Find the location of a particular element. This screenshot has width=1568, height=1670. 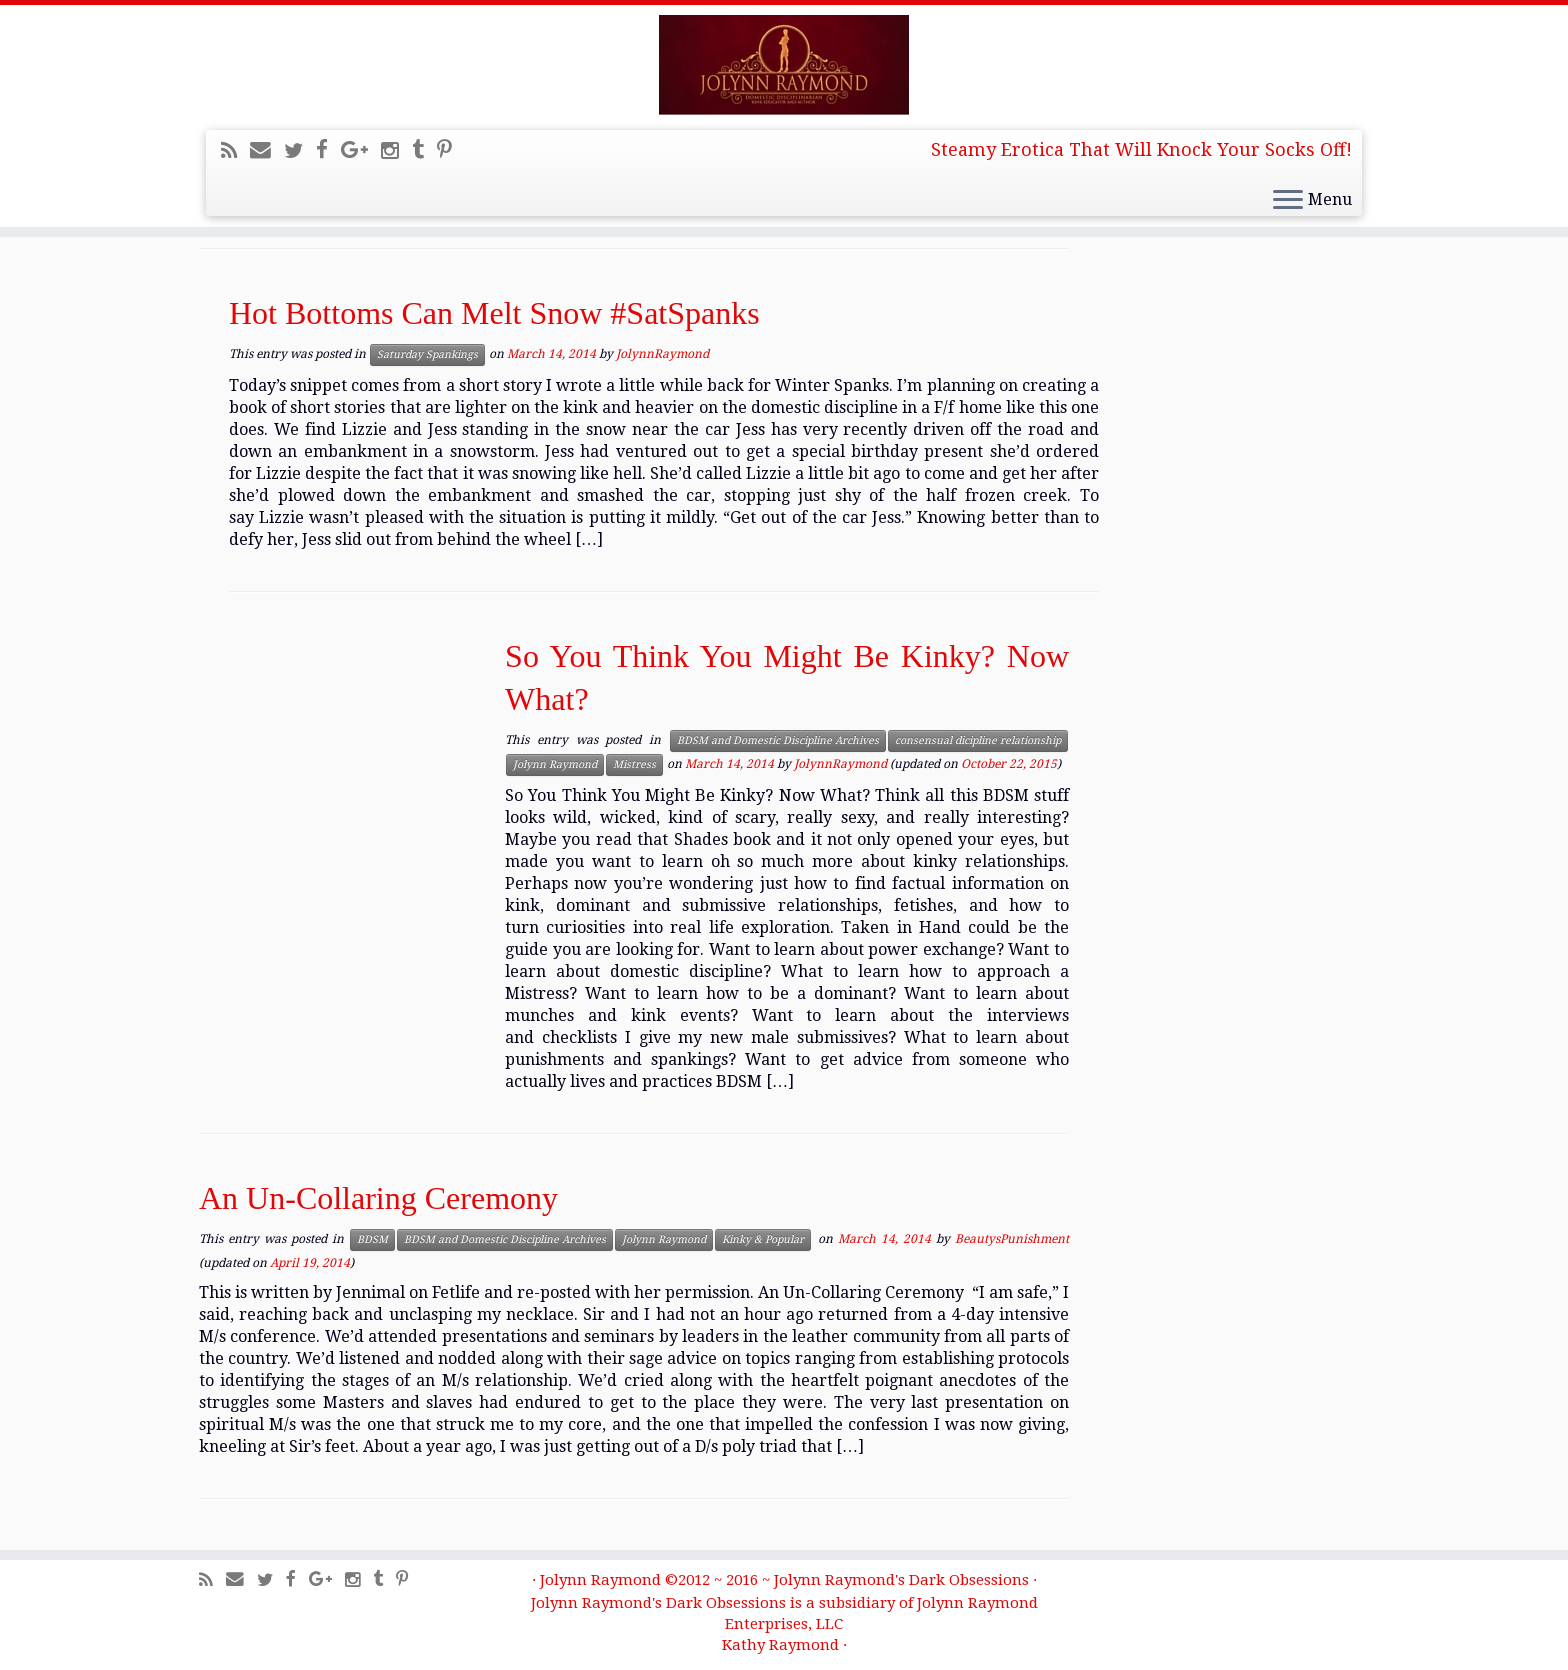

JolynnRaymond is located at coordinates (662, 354).